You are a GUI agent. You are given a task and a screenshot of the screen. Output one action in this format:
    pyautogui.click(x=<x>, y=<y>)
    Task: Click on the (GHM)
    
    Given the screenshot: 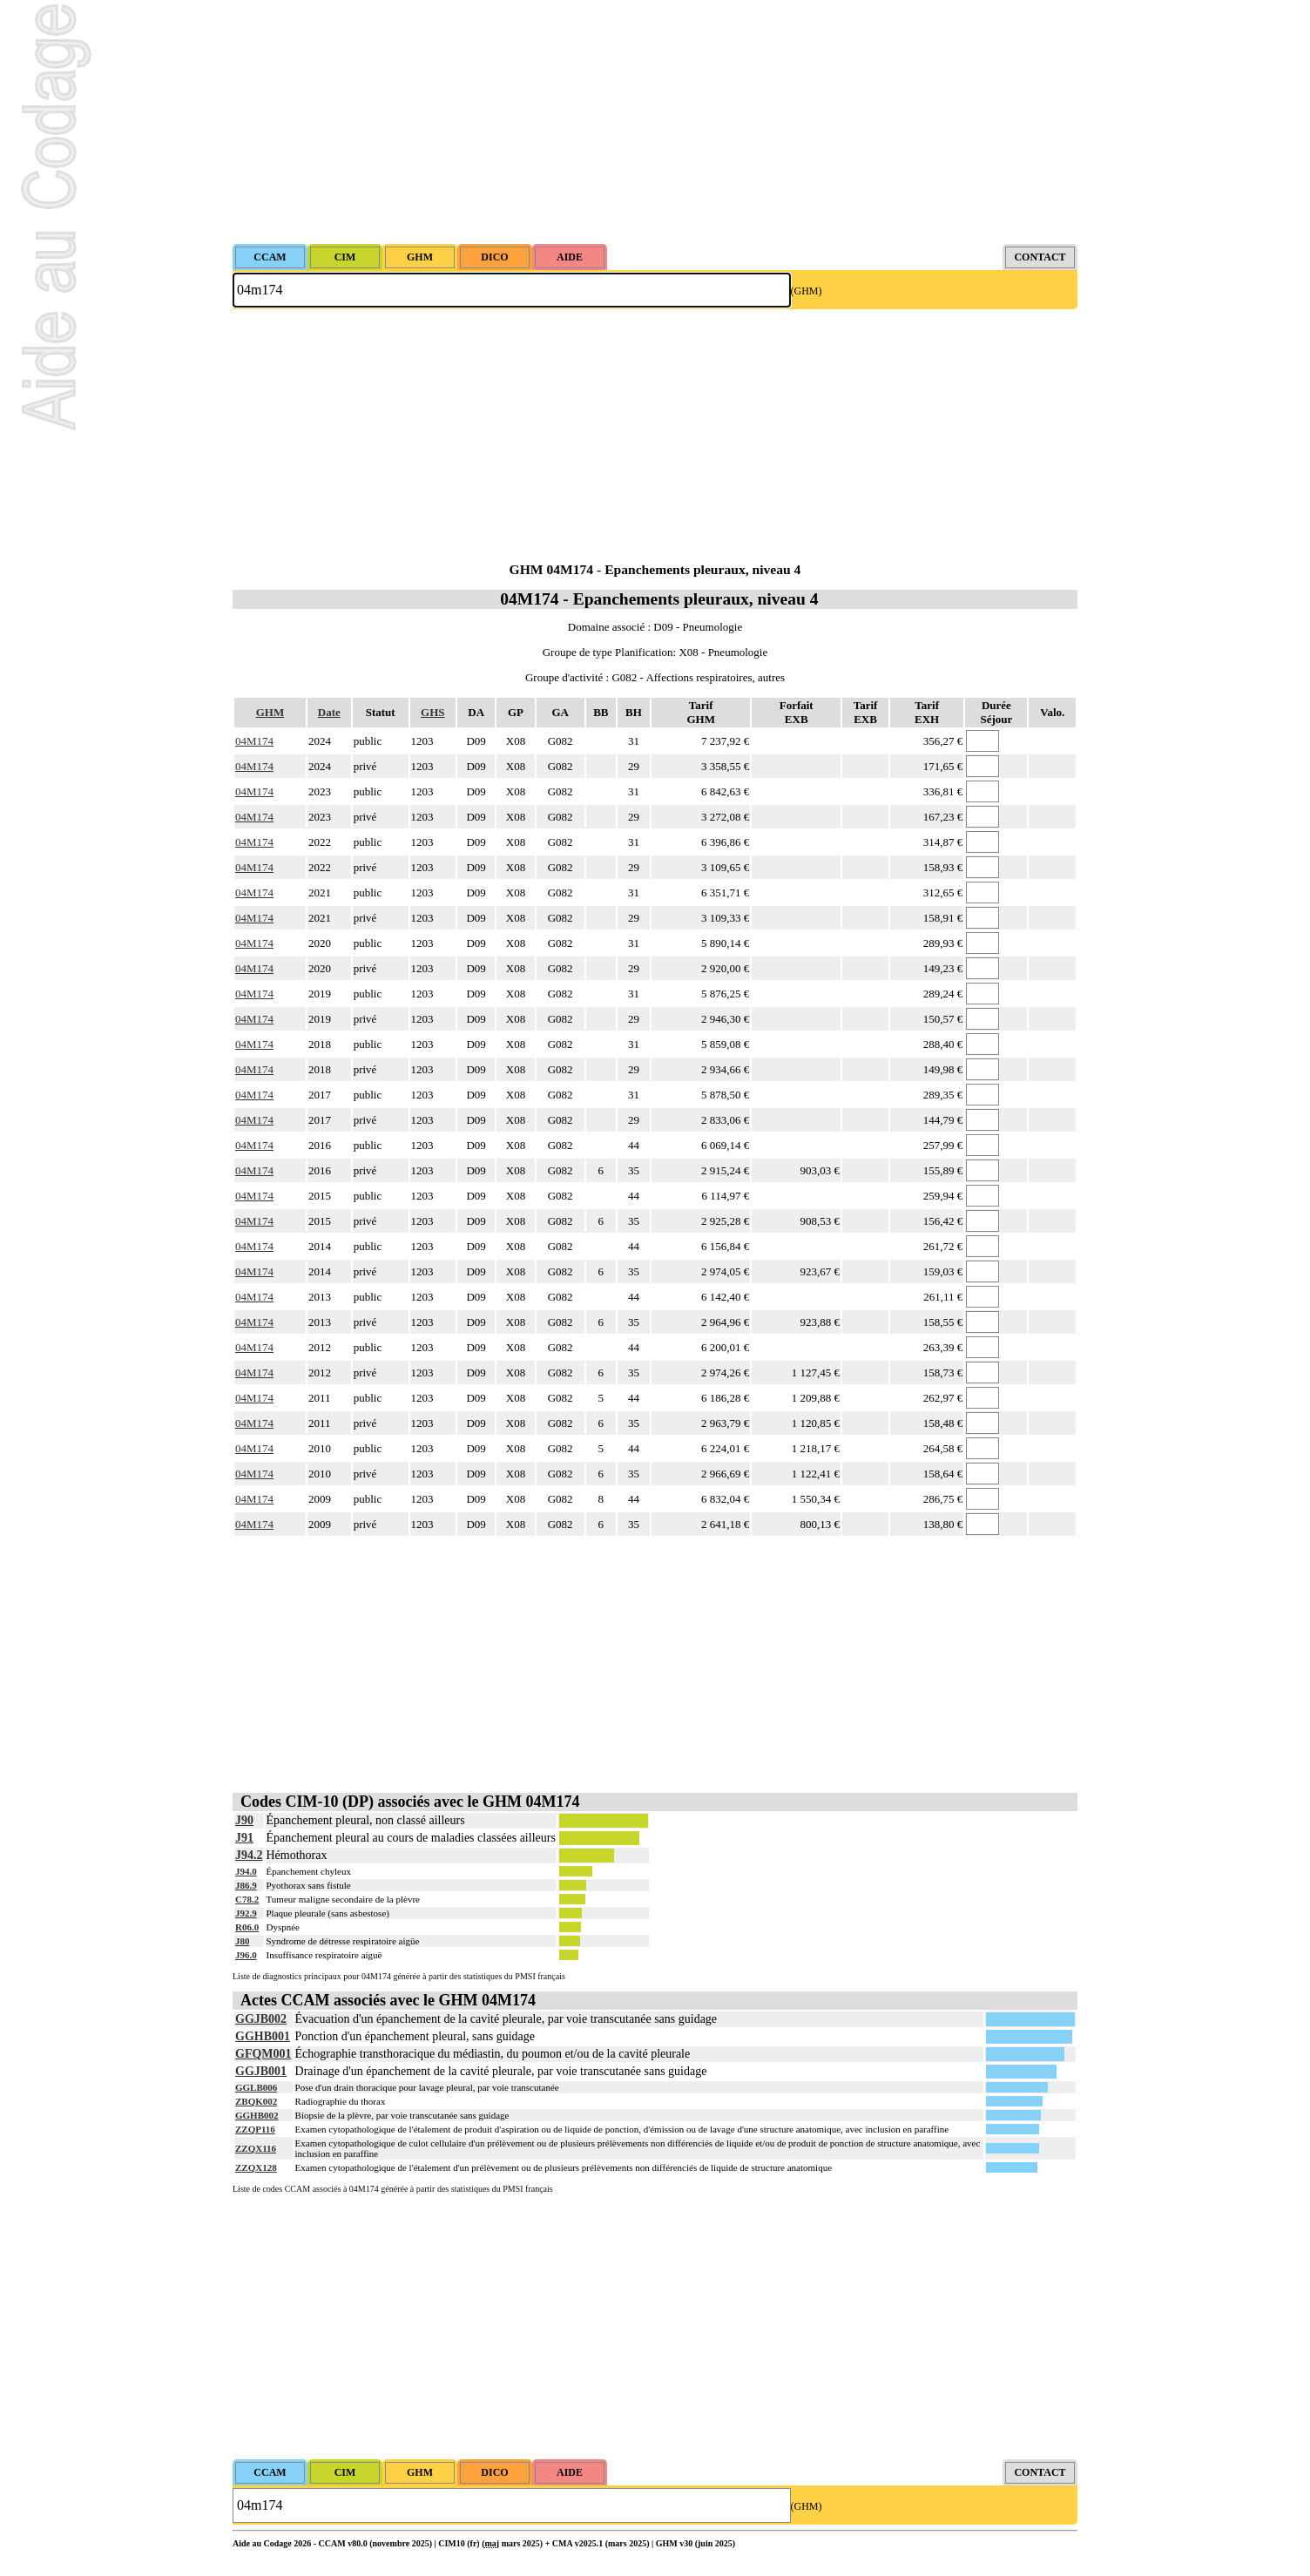 What is the action you would take?
    pyautogui.click(x=806, y=291)
    